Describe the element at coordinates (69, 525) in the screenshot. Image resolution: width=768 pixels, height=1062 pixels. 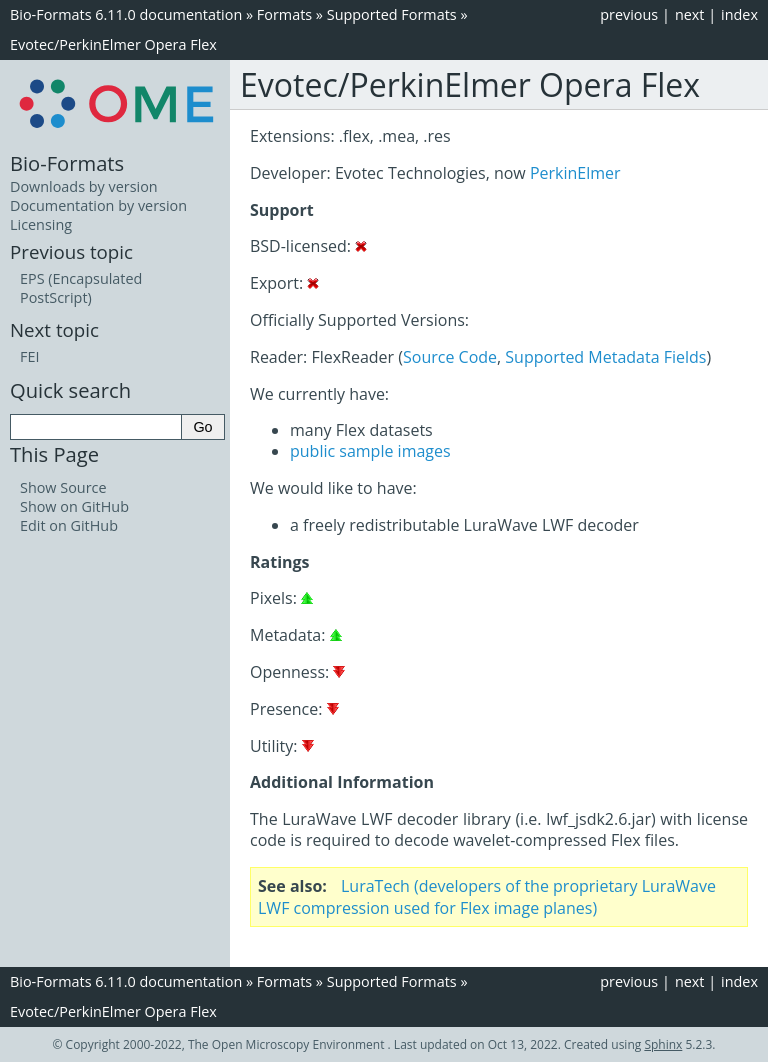
I see `Edit on GitHub` at that location.